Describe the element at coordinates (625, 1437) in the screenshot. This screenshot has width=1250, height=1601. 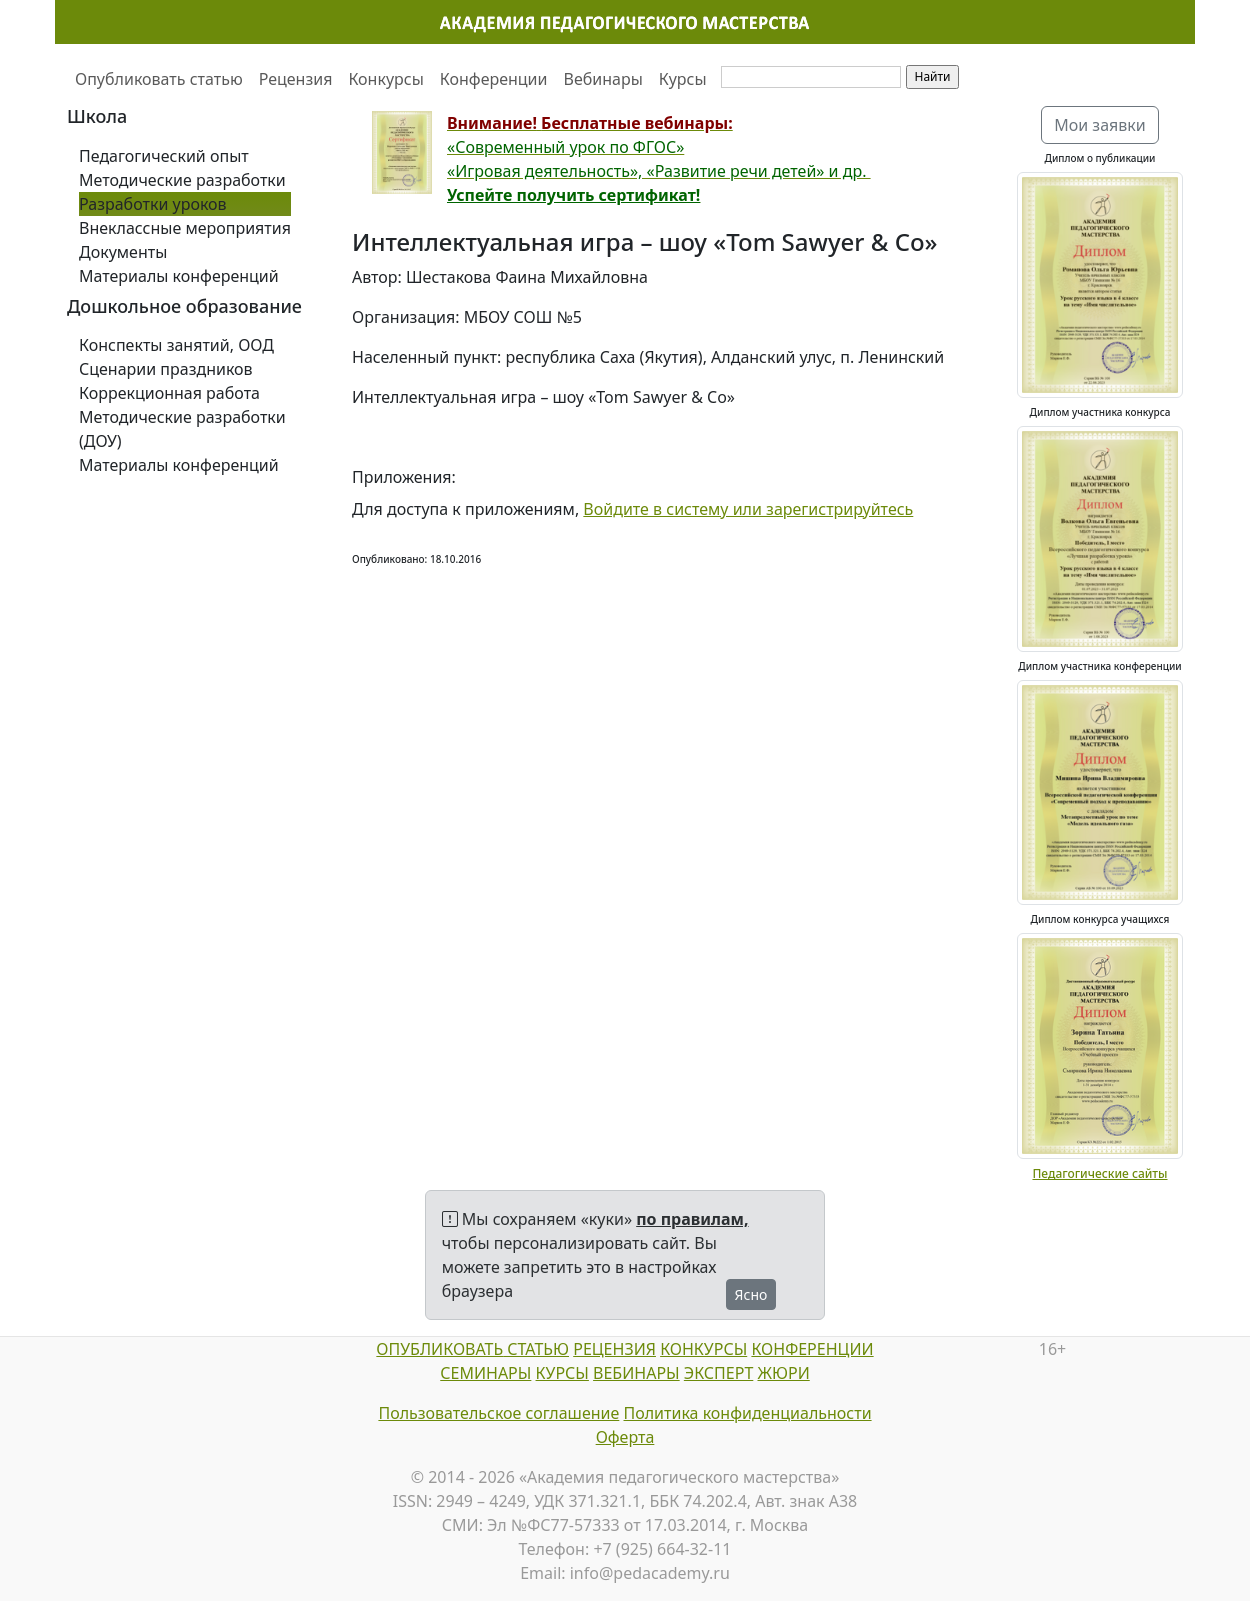
I see `Оферта` at that location.